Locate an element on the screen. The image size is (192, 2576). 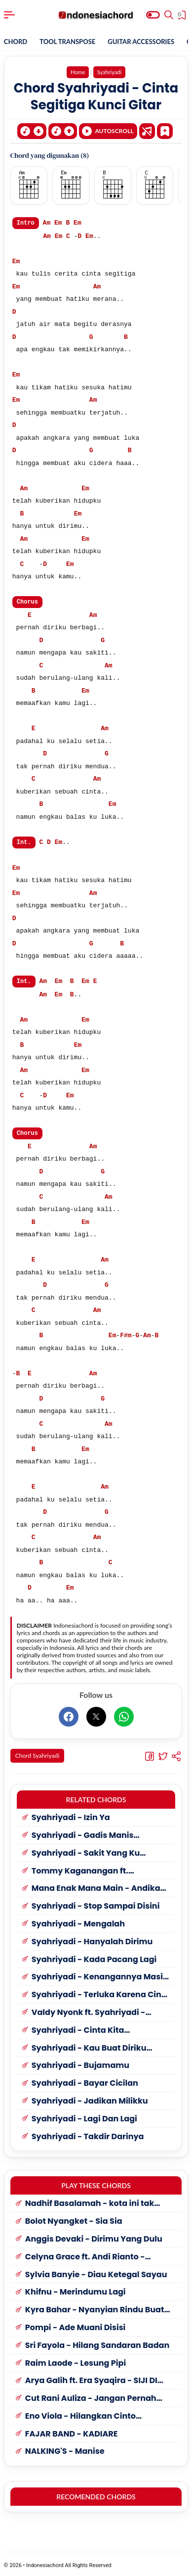
Syahriyadi - Mengalah is located at coordinates (78, 1922).